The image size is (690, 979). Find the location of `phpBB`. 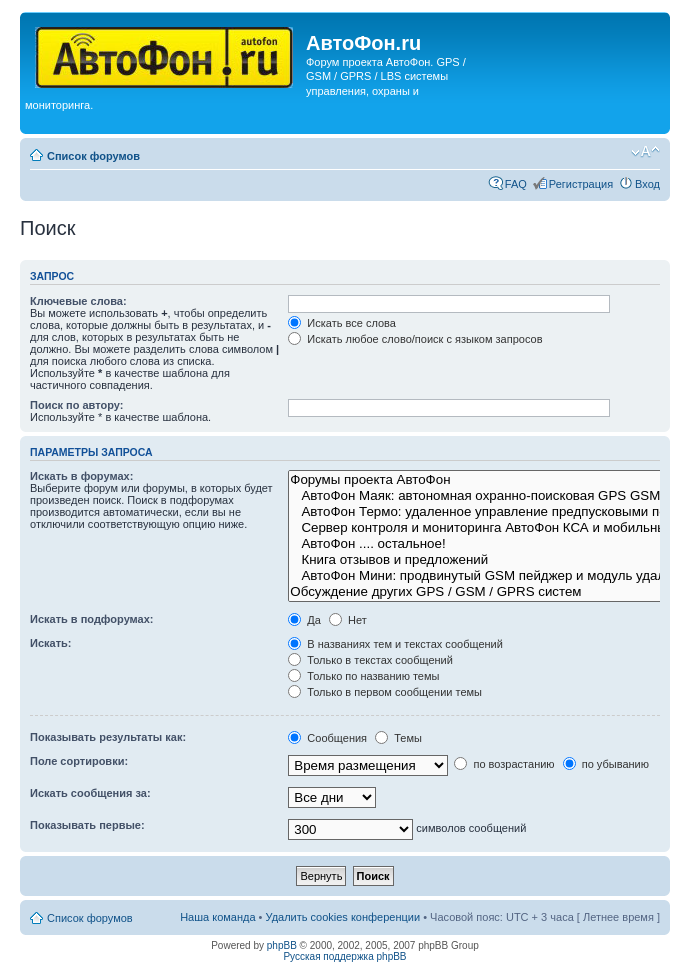

phpBB is located at coordinates (282, 945).